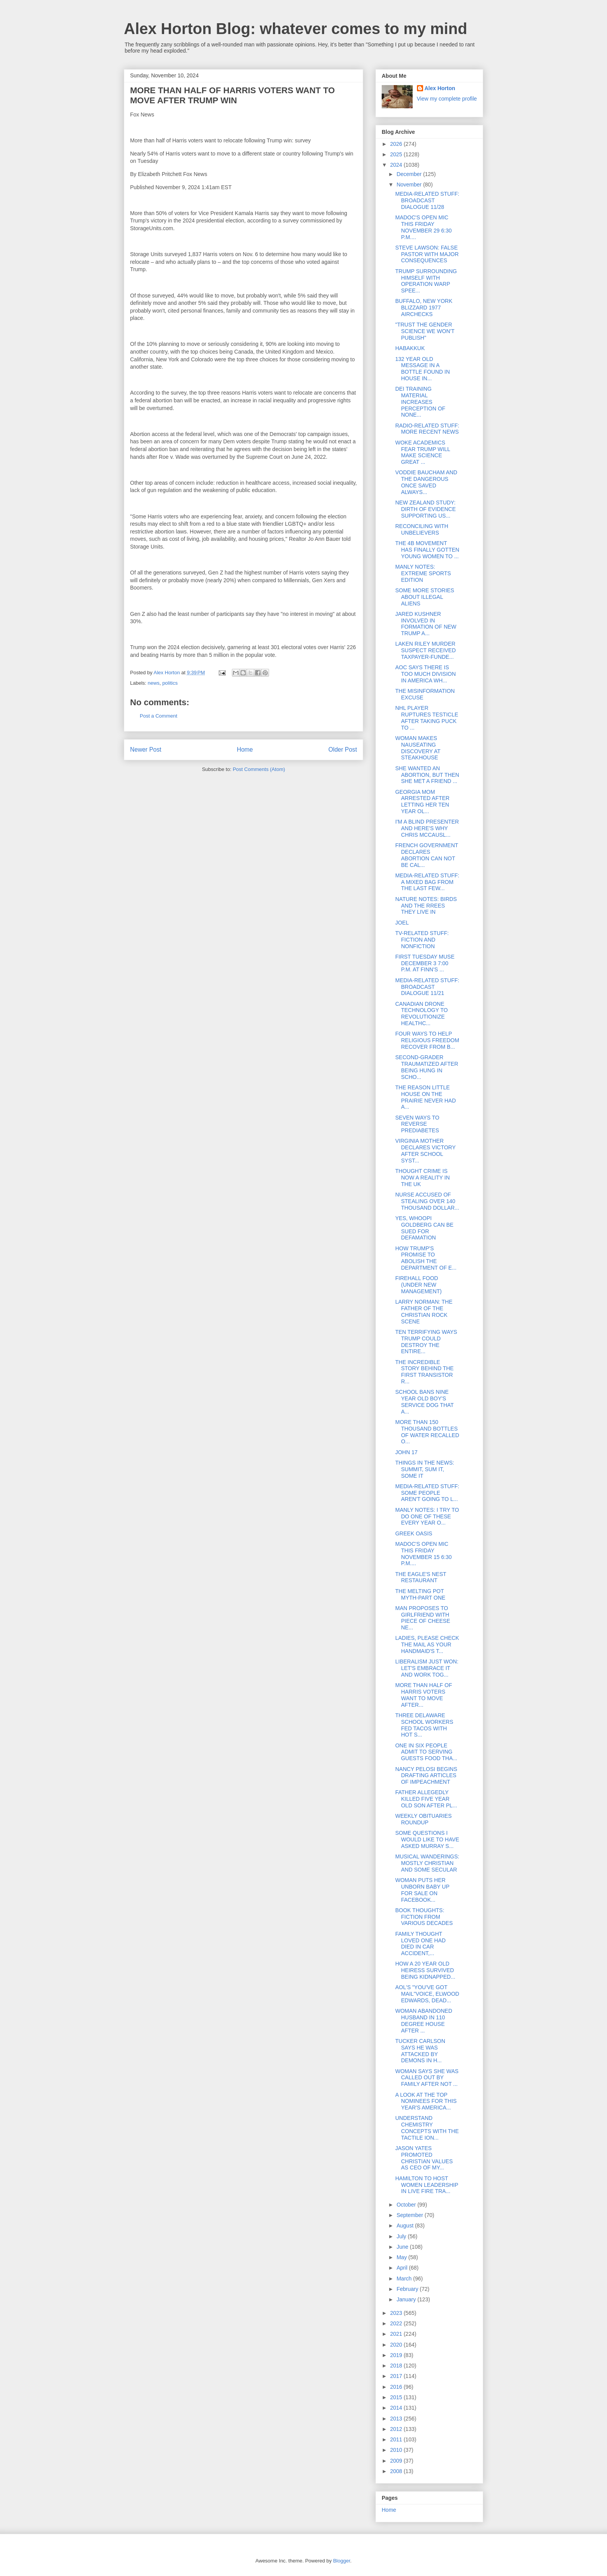 The width and height of the screenshot is (607, 2576). Describe the element at coordinates (426, 717) in the screenshot. I see `NHL PLAYER RUPTURES TESTICLE AFTER TAKING PUCK TO ...` at that location.